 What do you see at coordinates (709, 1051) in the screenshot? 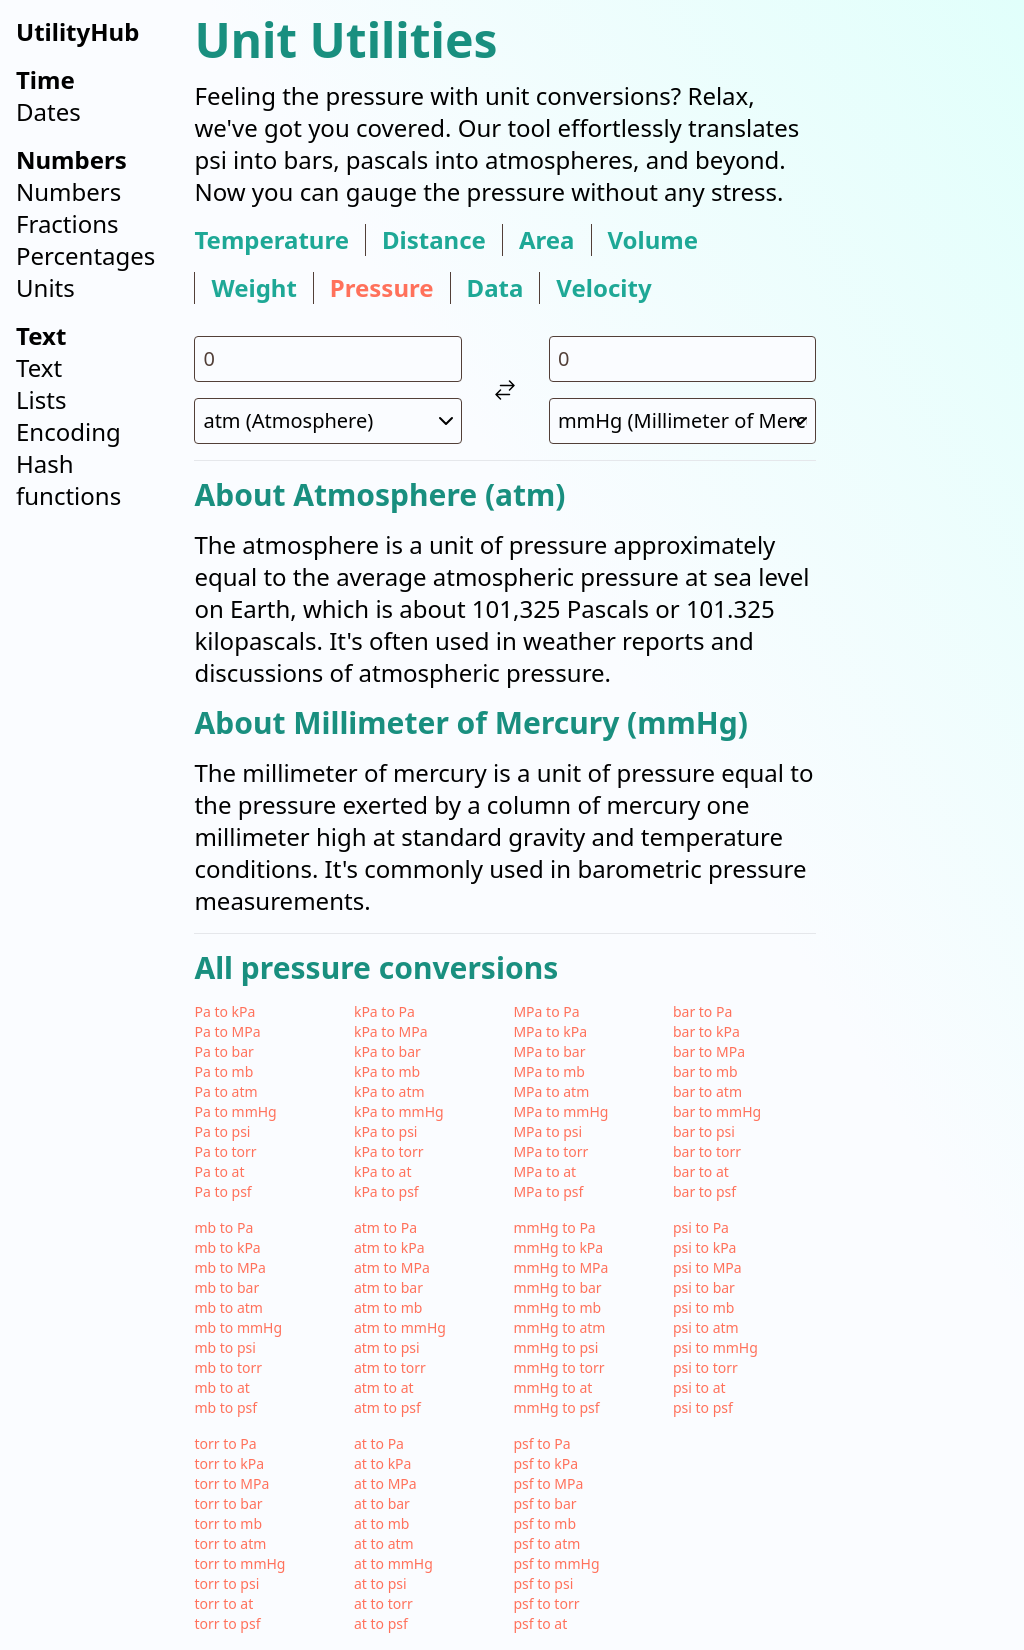
I see `bar to MPa` at bounding box center [709, 1051].